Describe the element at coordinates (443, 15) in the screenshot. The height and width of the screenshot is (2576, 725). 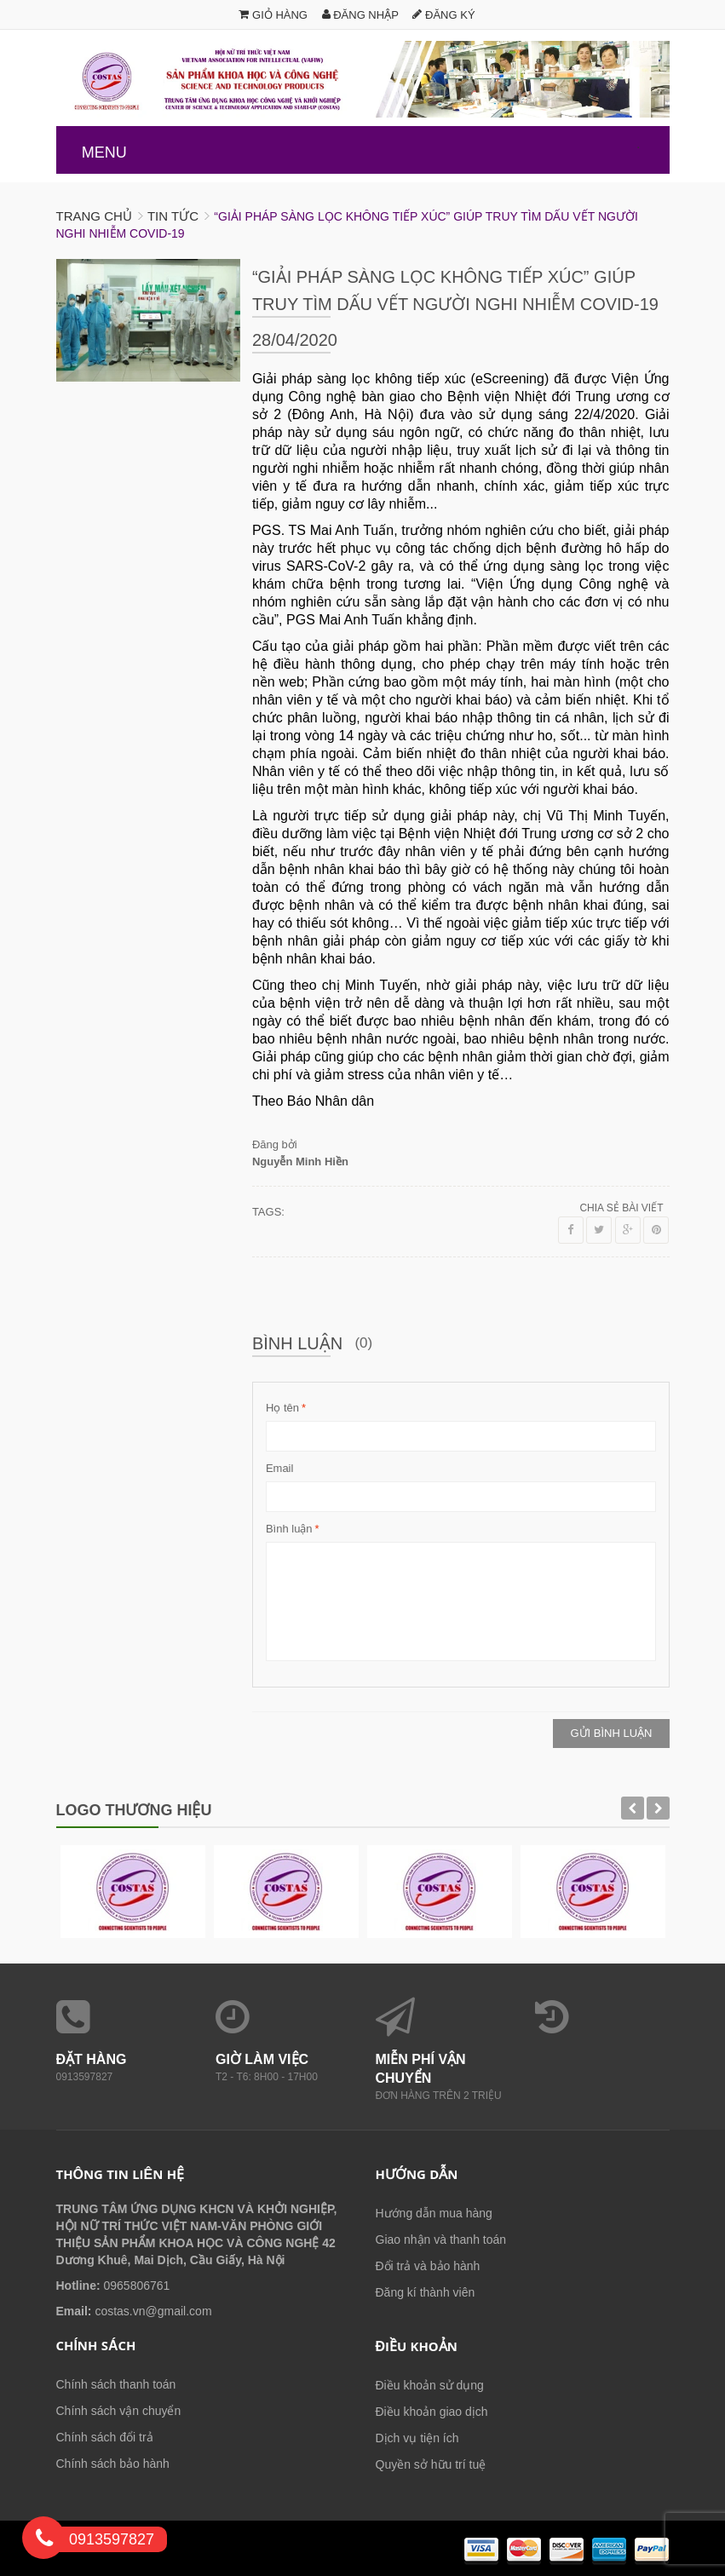
I see `Đăng ký` at that location.